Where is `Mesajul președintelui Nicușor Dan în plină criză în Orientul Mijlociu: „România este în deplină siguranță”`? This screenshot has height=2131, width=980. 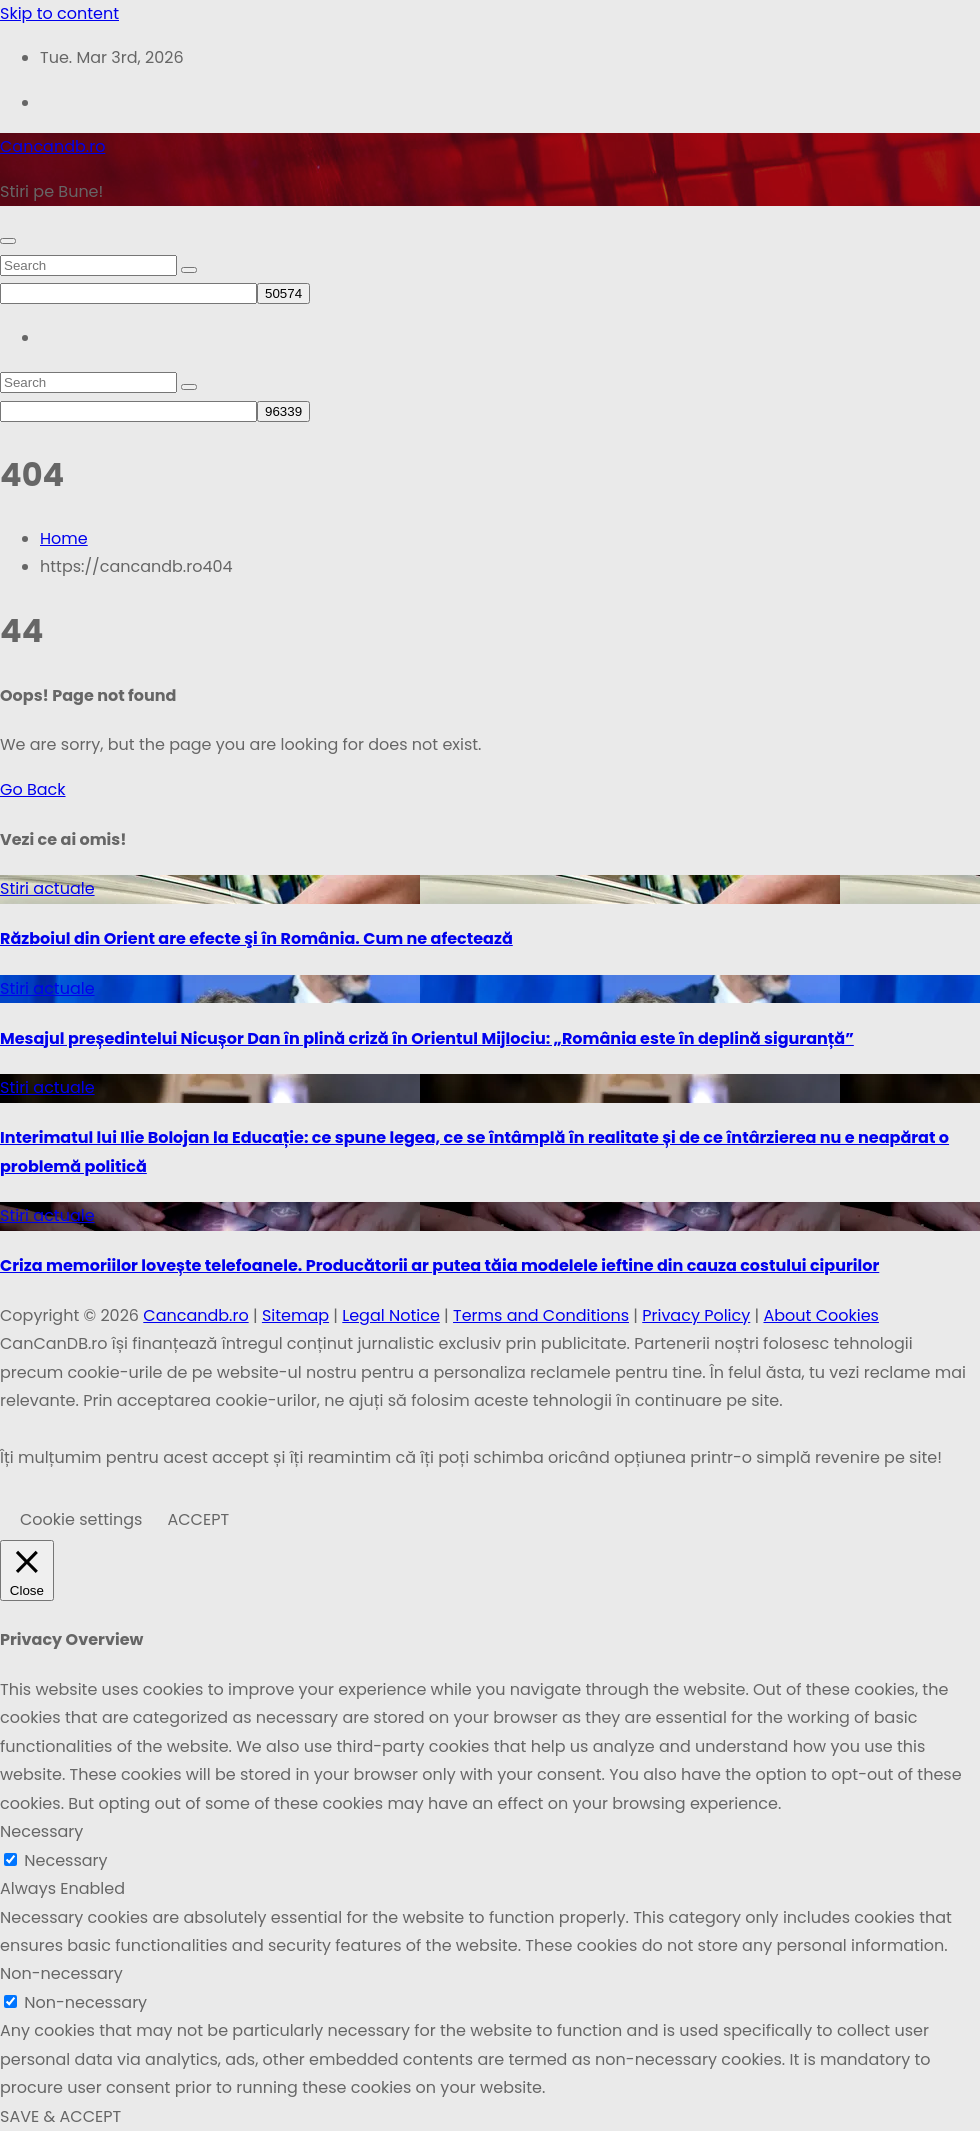
Mesajul președintelui Nicușor Dan în plină criză în Orientul Mijlociu: „România este în deplină siguranță” is located at coordinates (427, 1038).